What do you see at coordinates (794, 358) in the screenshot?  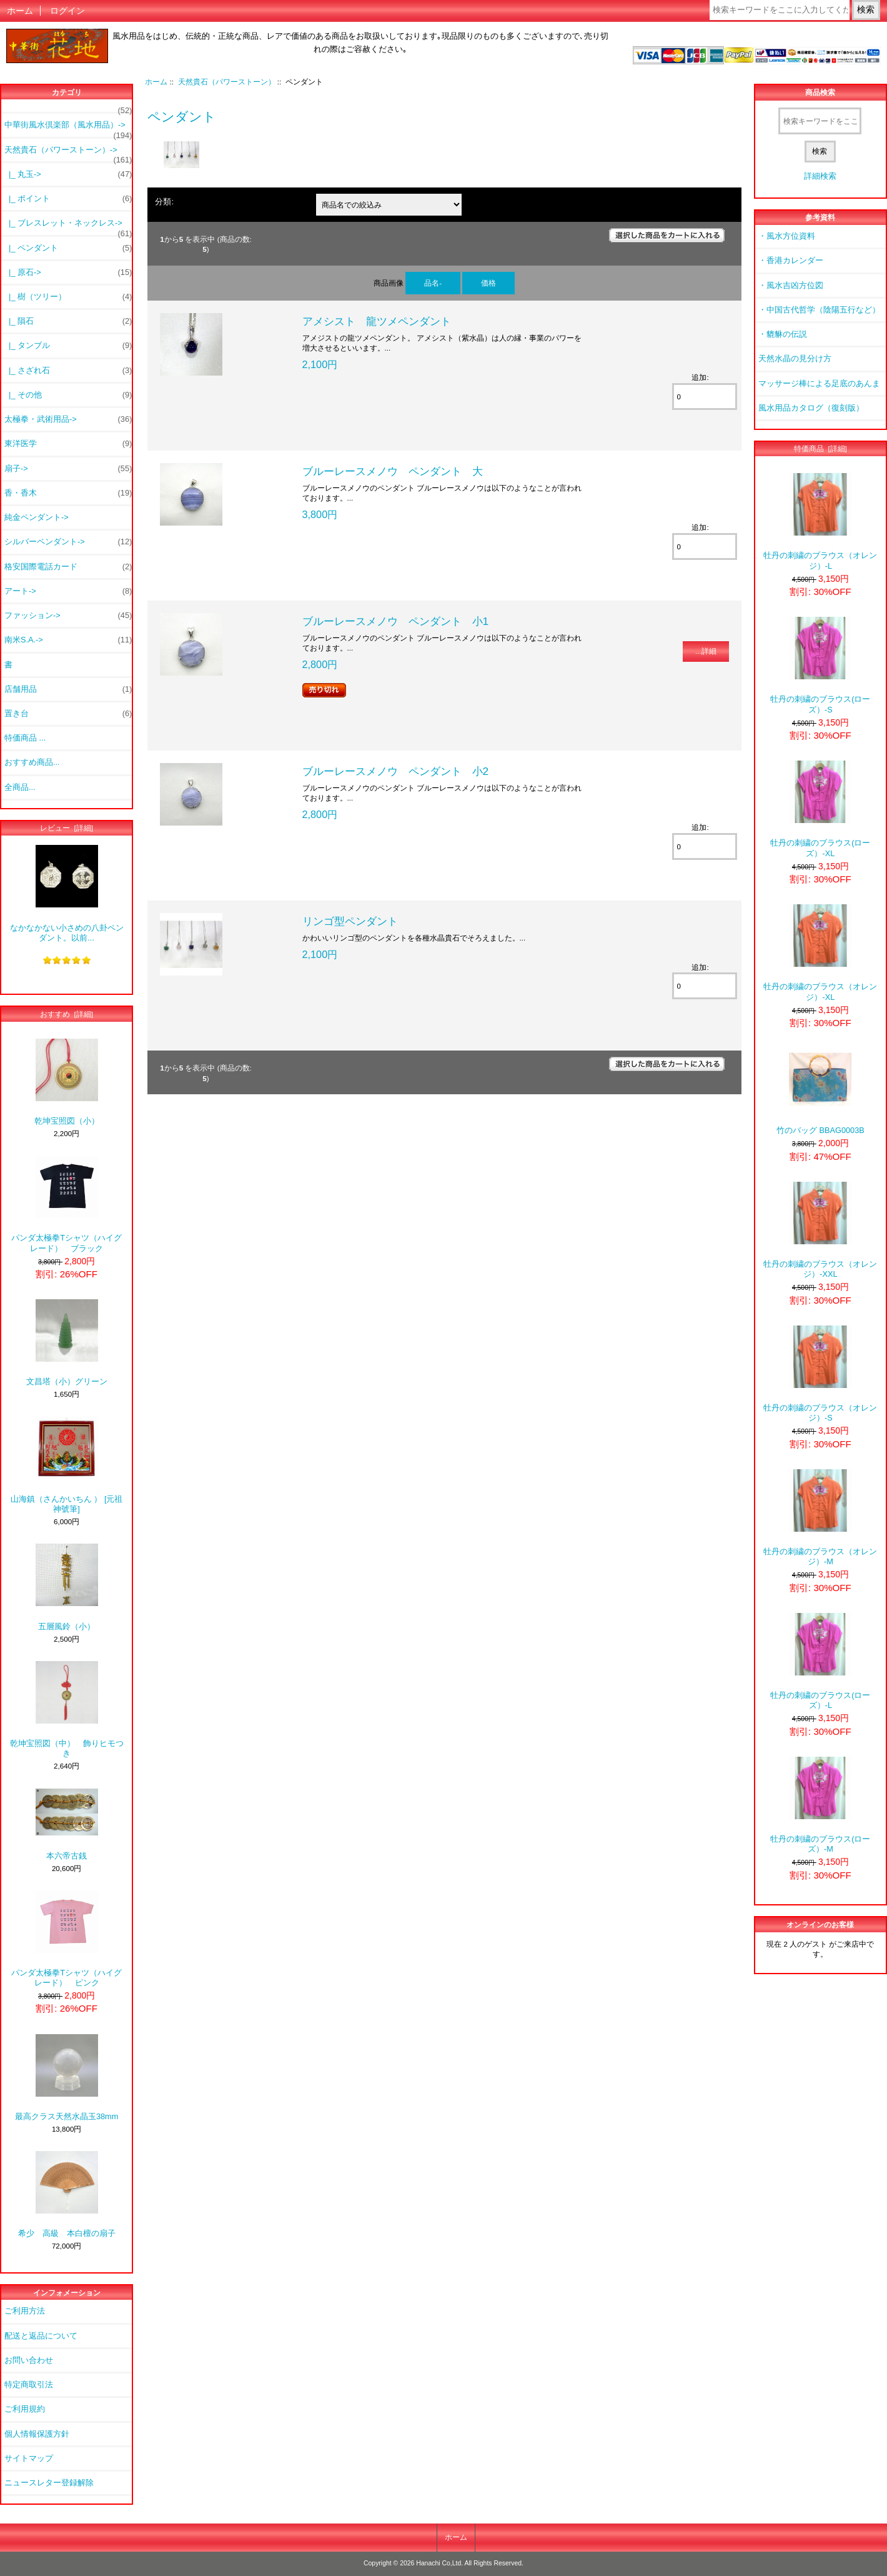 I see `天然水晶の見分け方` at bounding box center [794, 358].